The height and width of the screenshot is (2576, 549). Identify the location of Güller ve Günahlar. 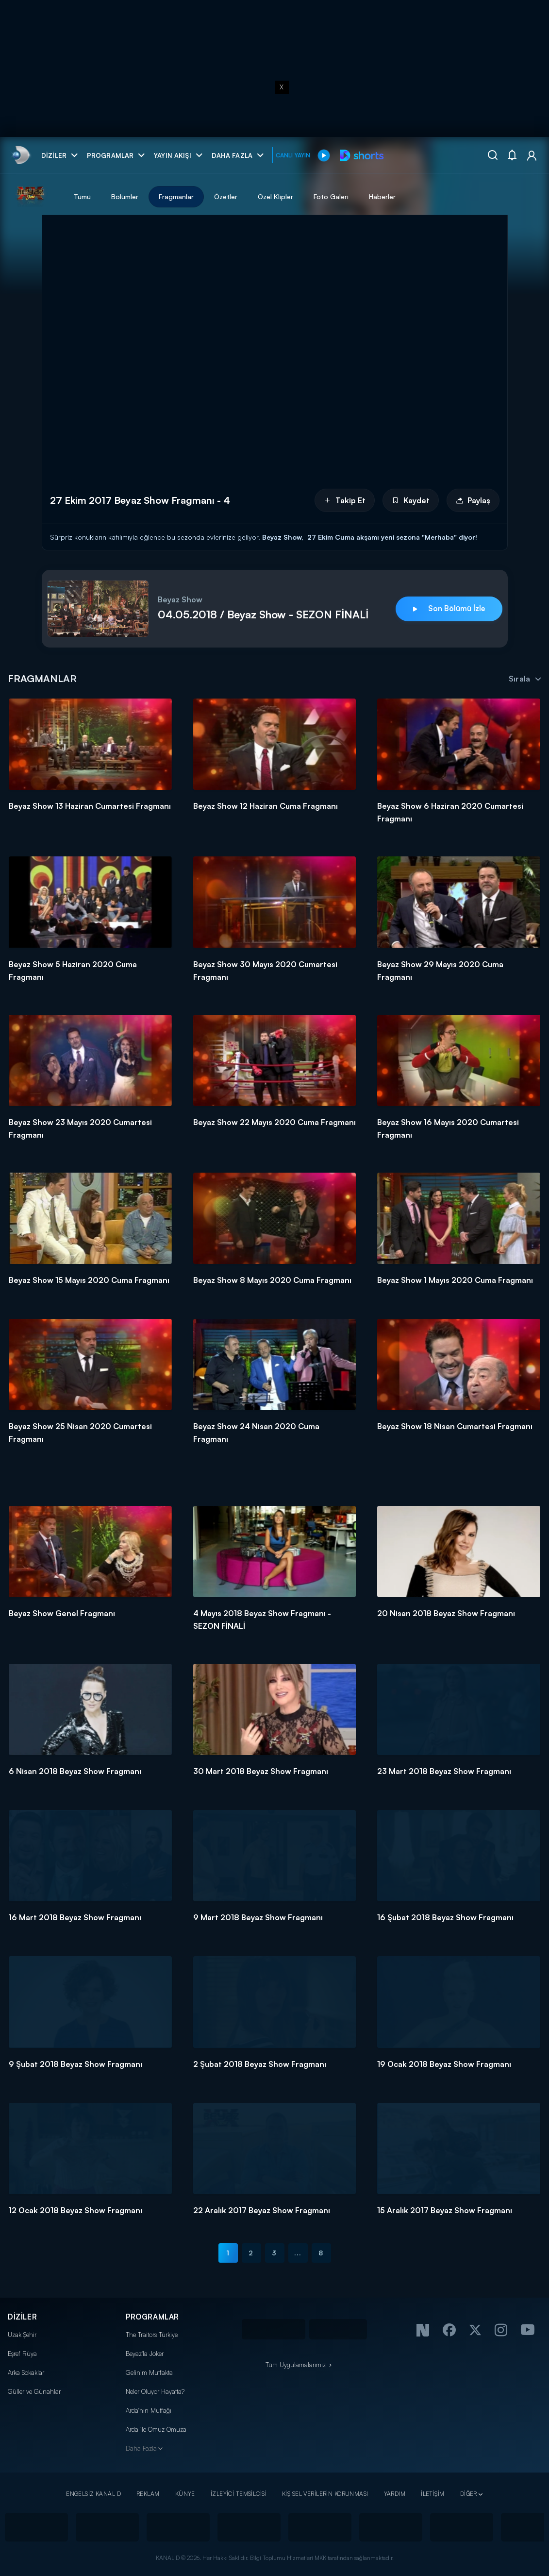
(34, 2391).